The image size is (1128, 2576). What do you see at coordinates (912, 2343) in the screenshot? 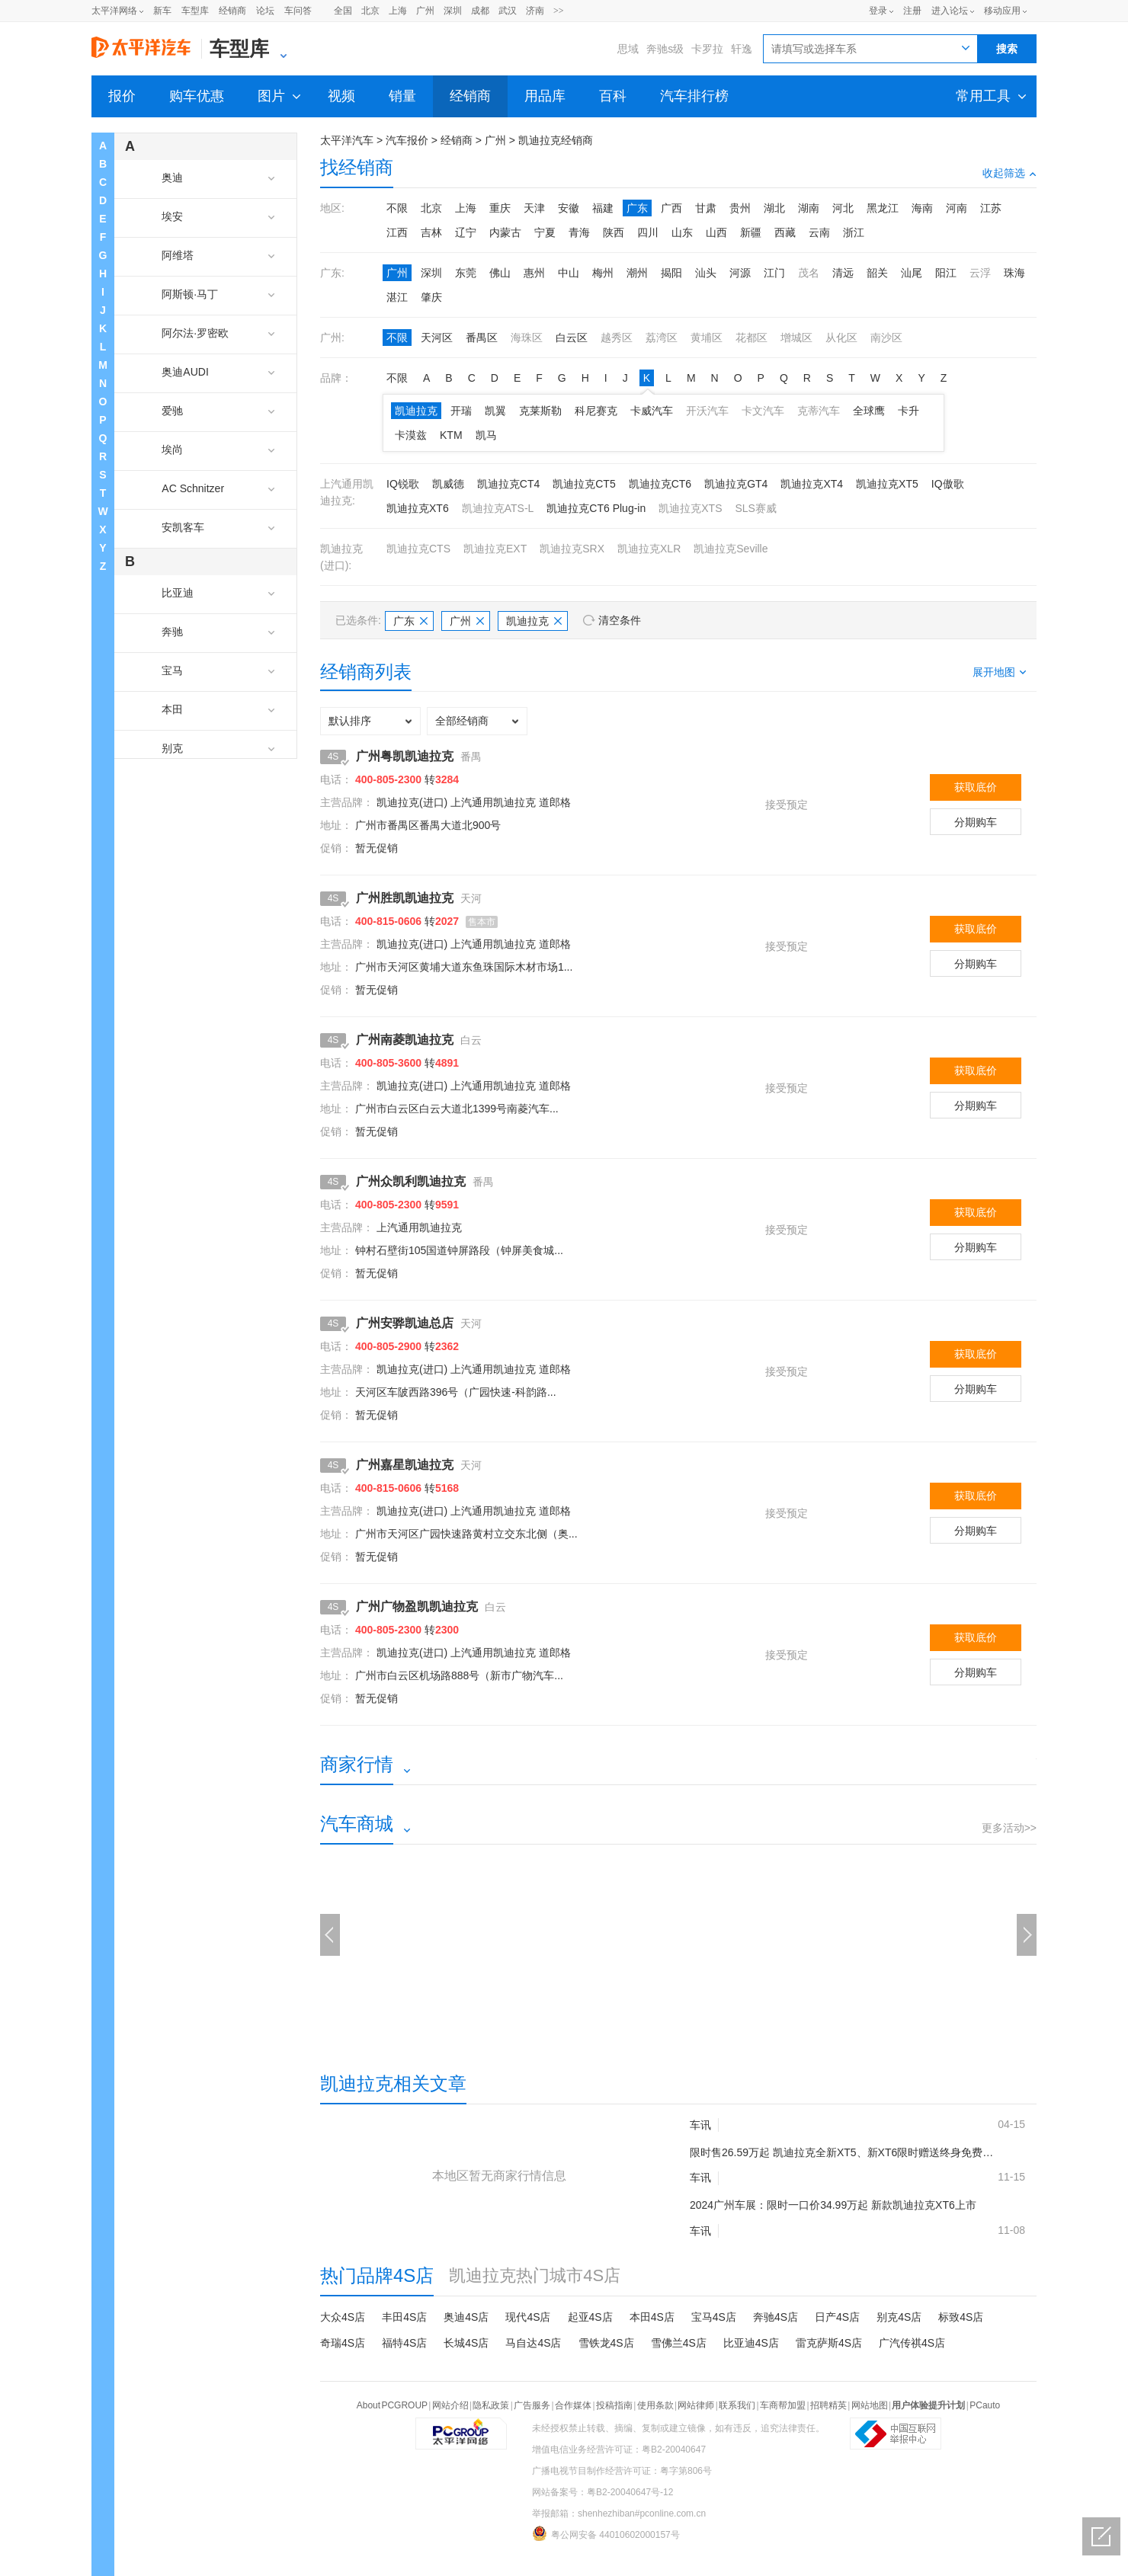
I see `广汽传祺4S店` at bounding box center [912, 2343].